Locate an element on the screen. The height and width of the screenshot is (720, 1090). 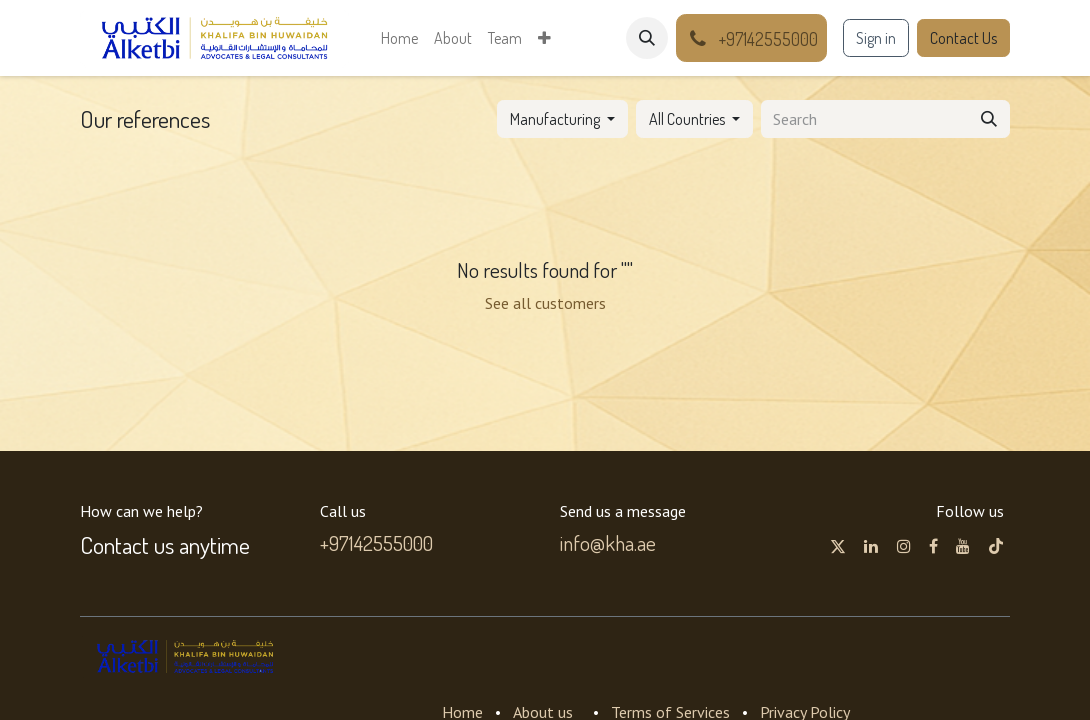
[menuitem] is located at coordinates (399, 38).